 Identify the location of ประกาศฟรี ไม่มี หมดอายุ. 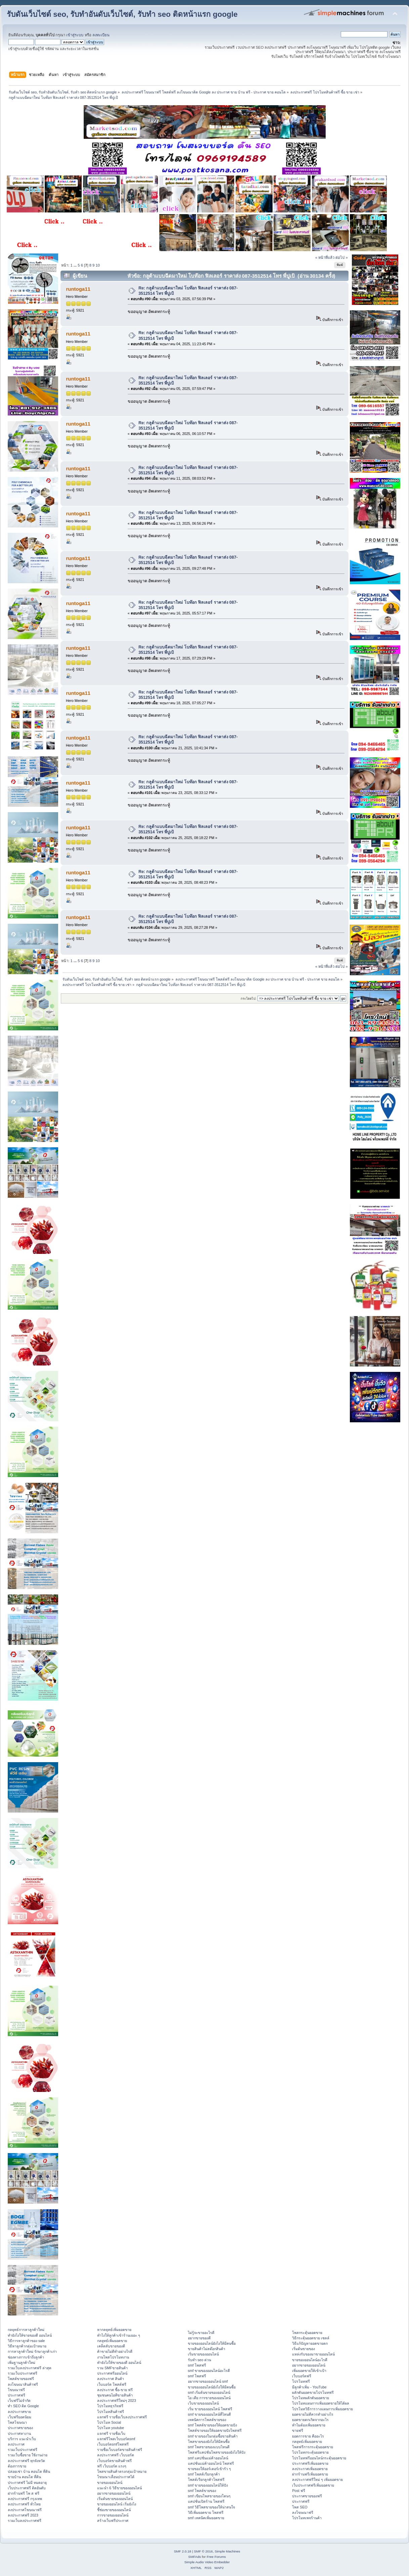
(27, 2483).